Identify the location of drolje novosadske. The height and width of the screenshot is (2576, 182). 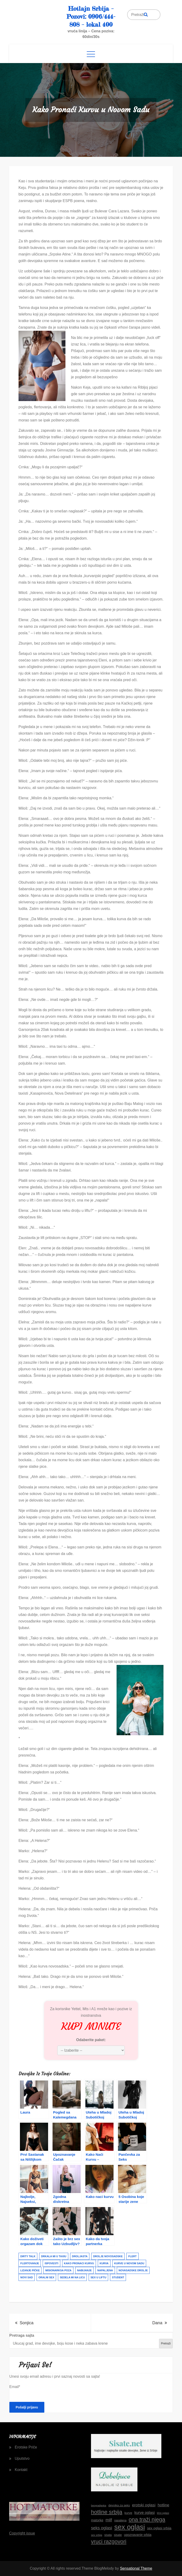
(108, 2256).